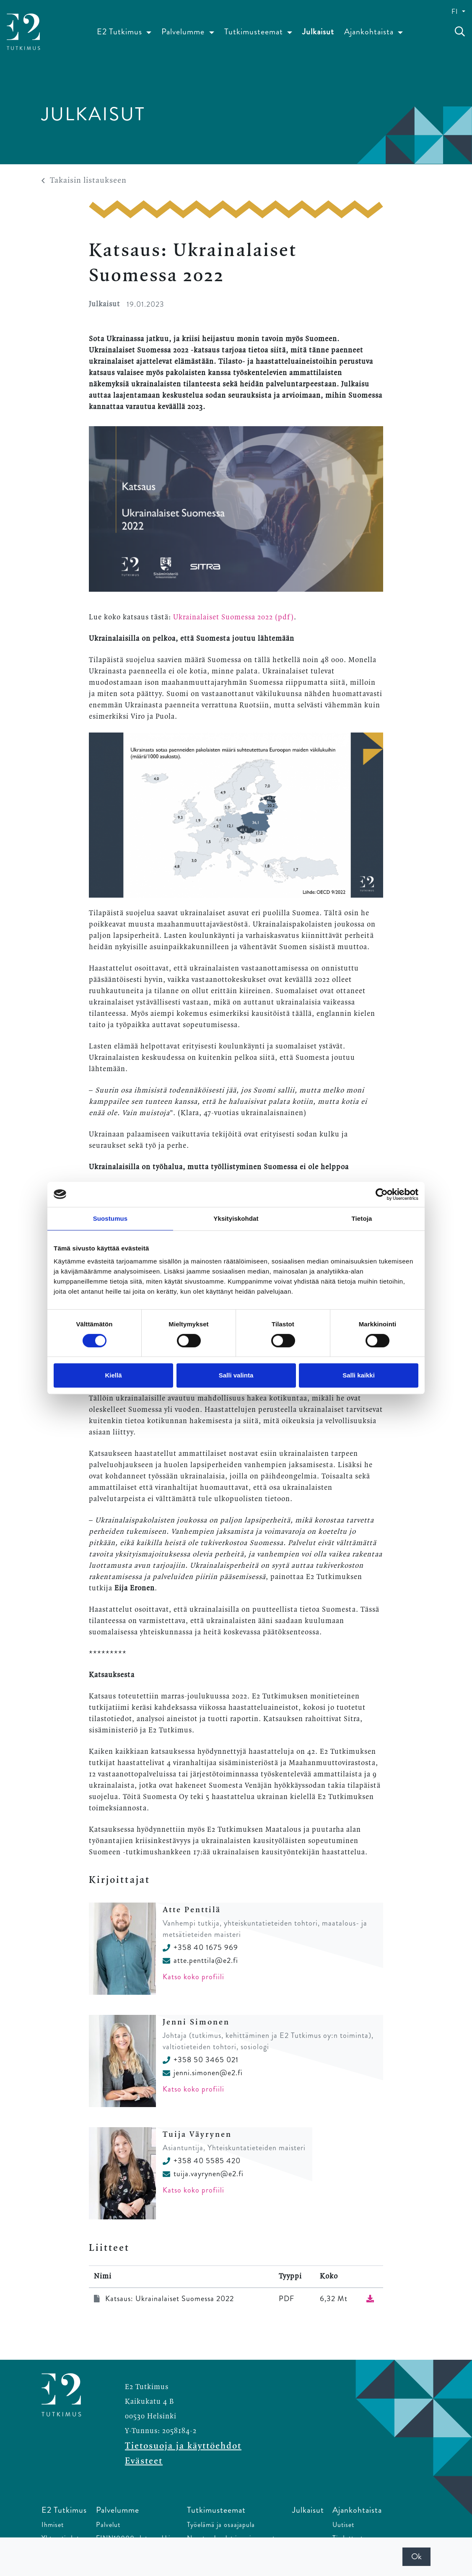 The width and height of the screenshot is (472, 2576). I want to click on Salli valinta, so click(236, 1375).